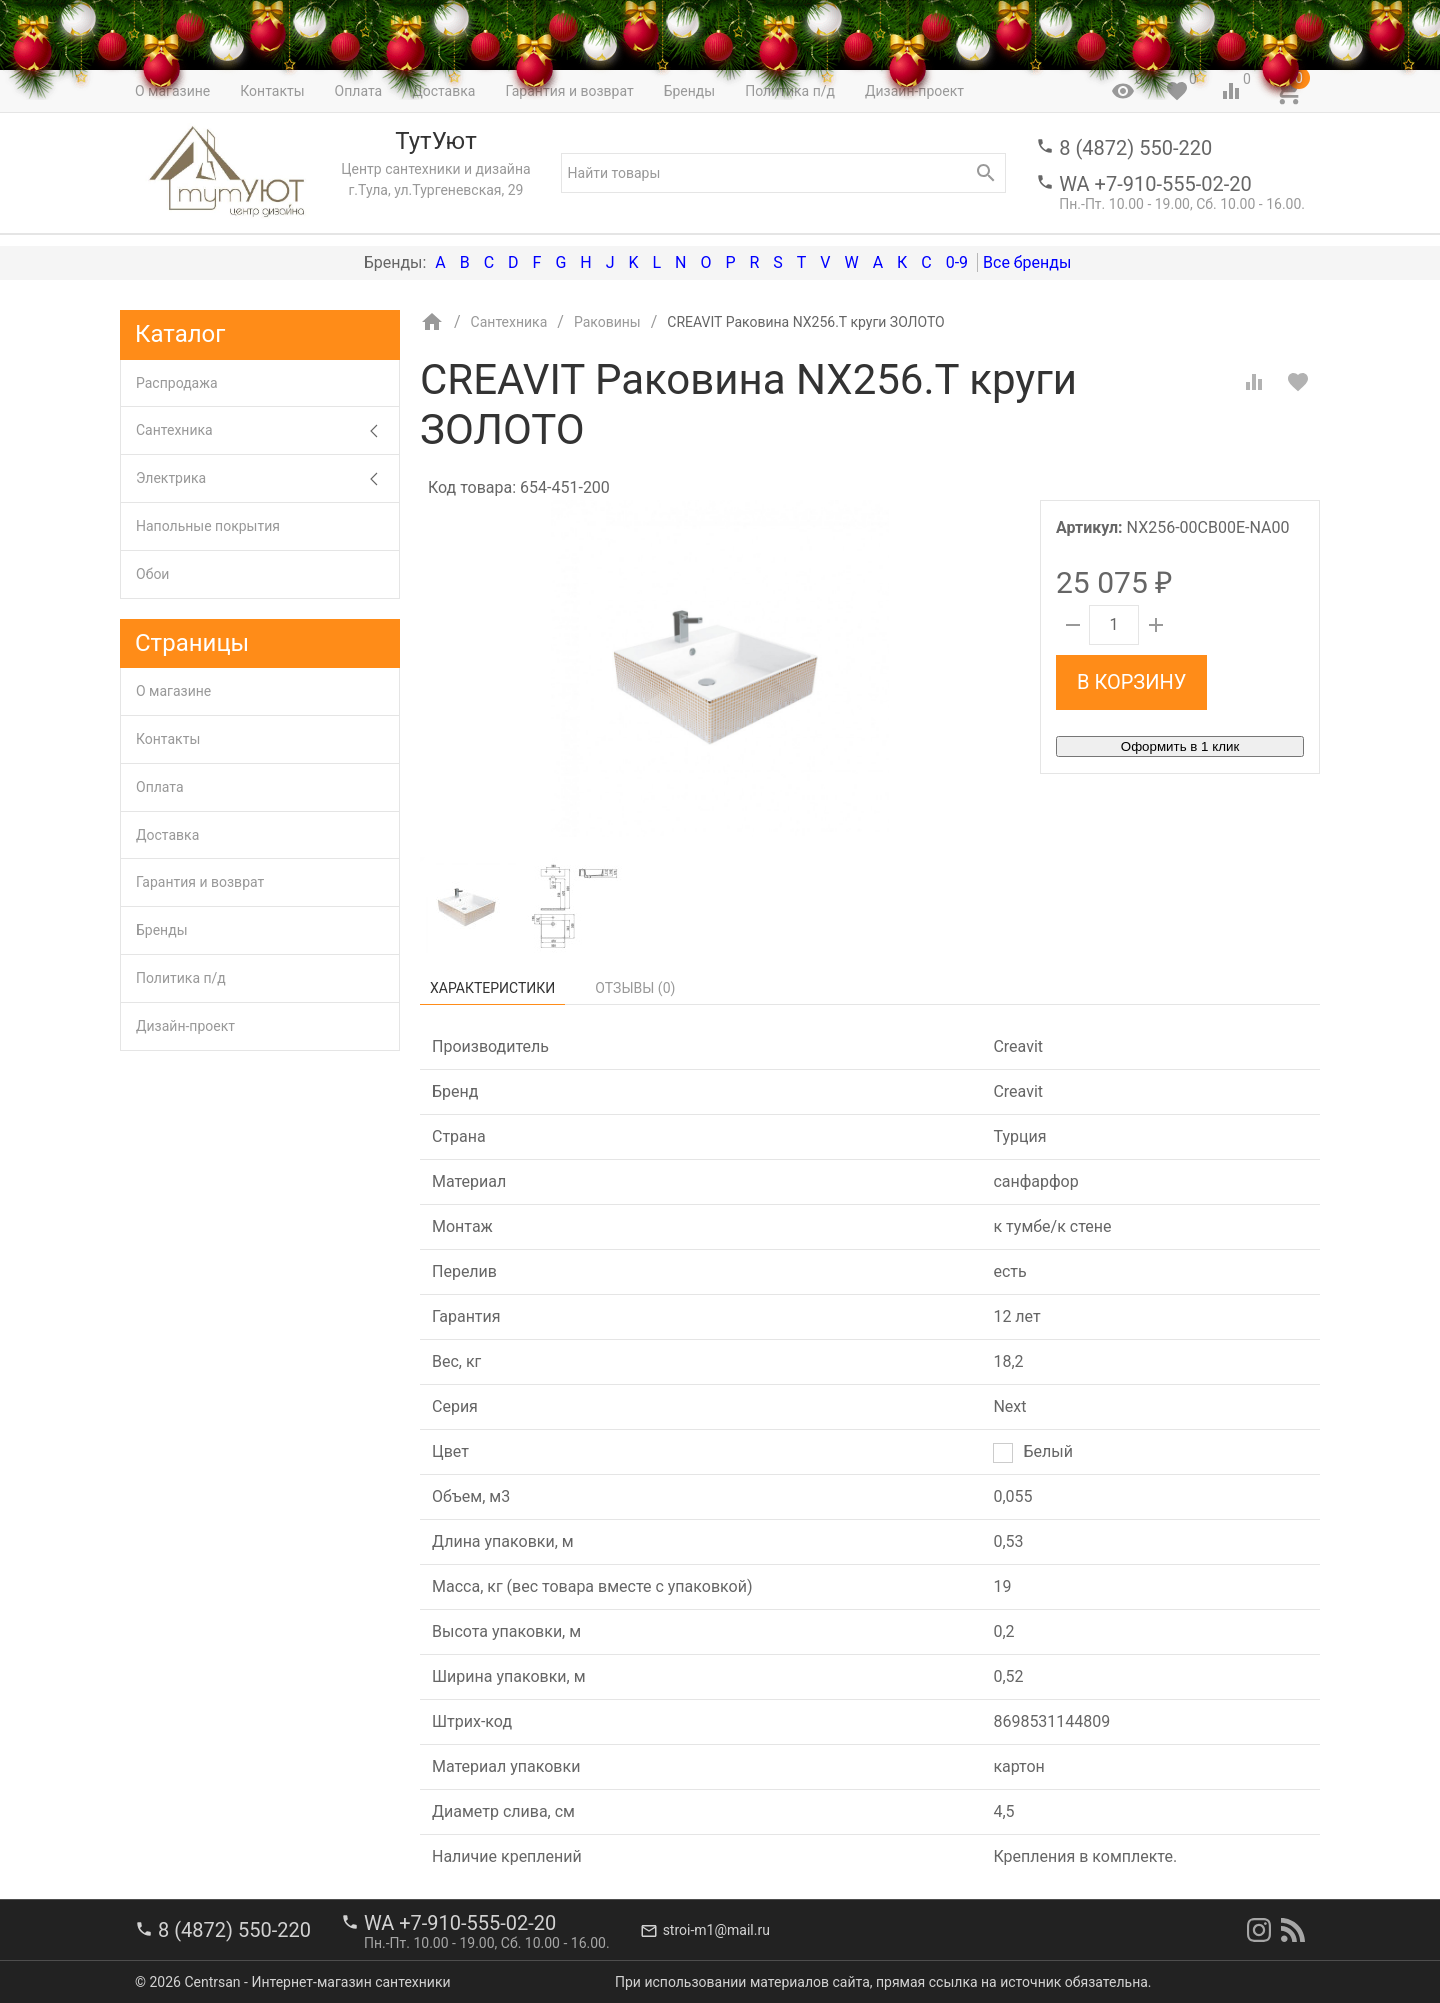 This screenshot has height=2003, width=1440. I want to click on Оформить в 1 клик, so click(1180, 746).